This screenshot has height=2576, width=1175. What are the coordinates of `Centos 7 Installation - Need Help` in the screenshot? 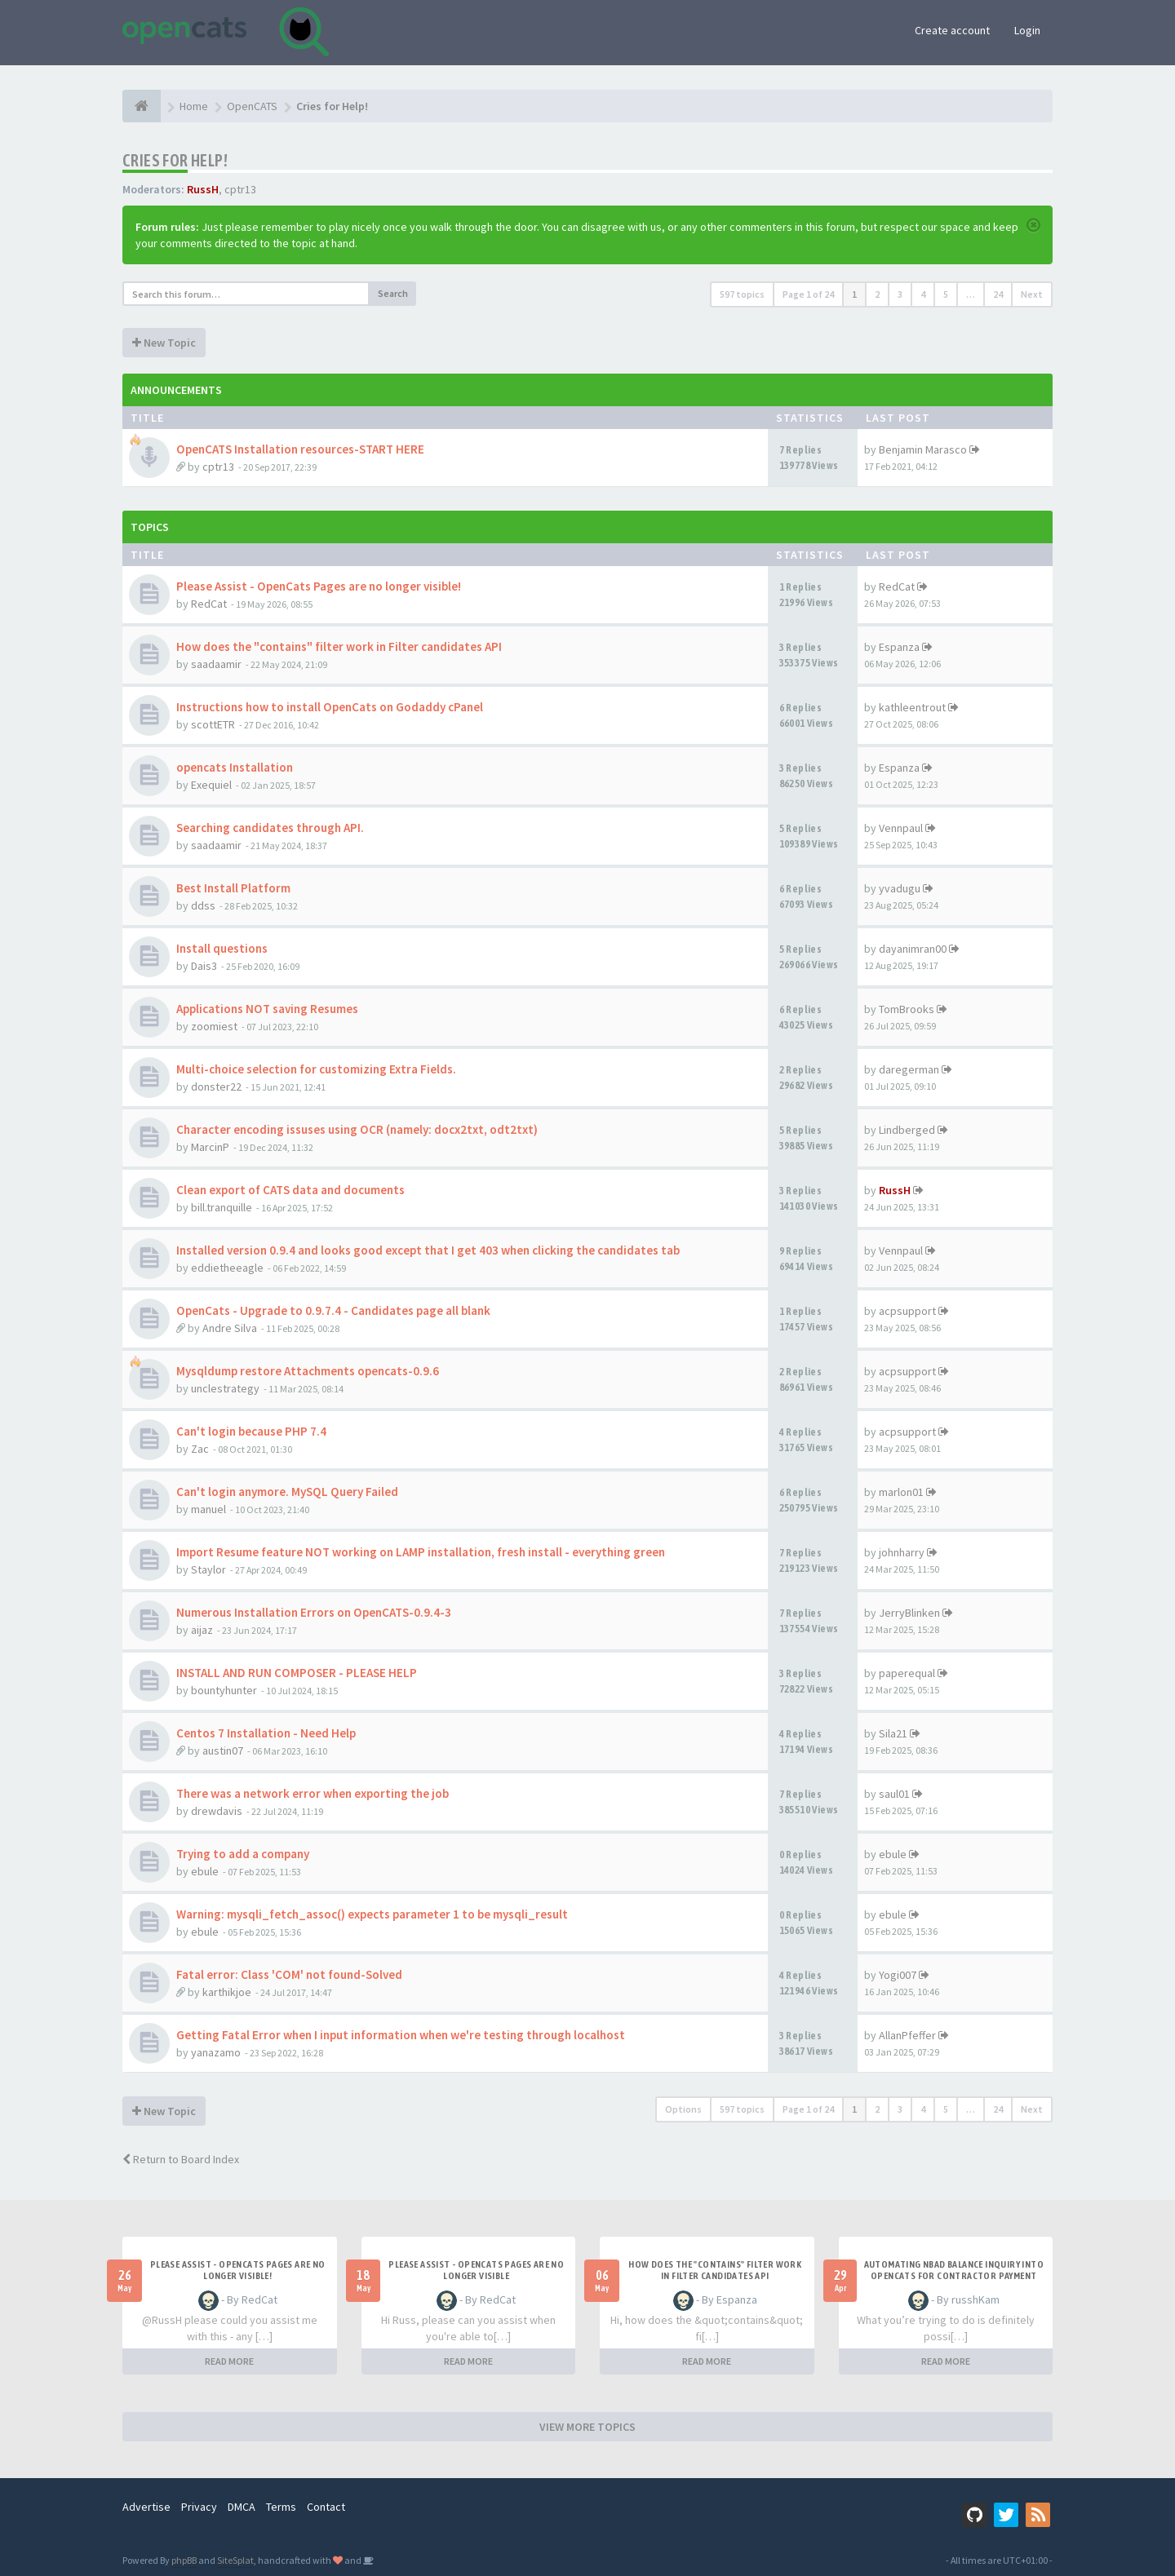 It's located at (266, 1733).